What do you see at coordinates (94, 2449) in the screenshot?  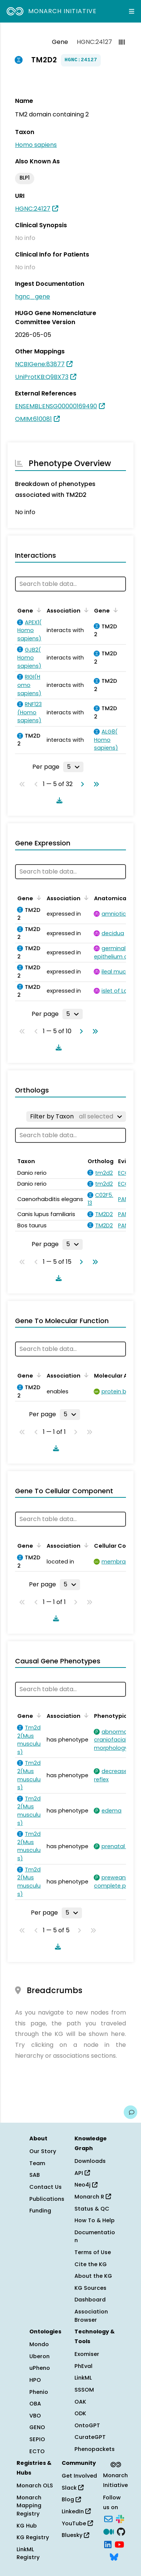 I see `Phenopackets` at bounding box center [94, 2449].